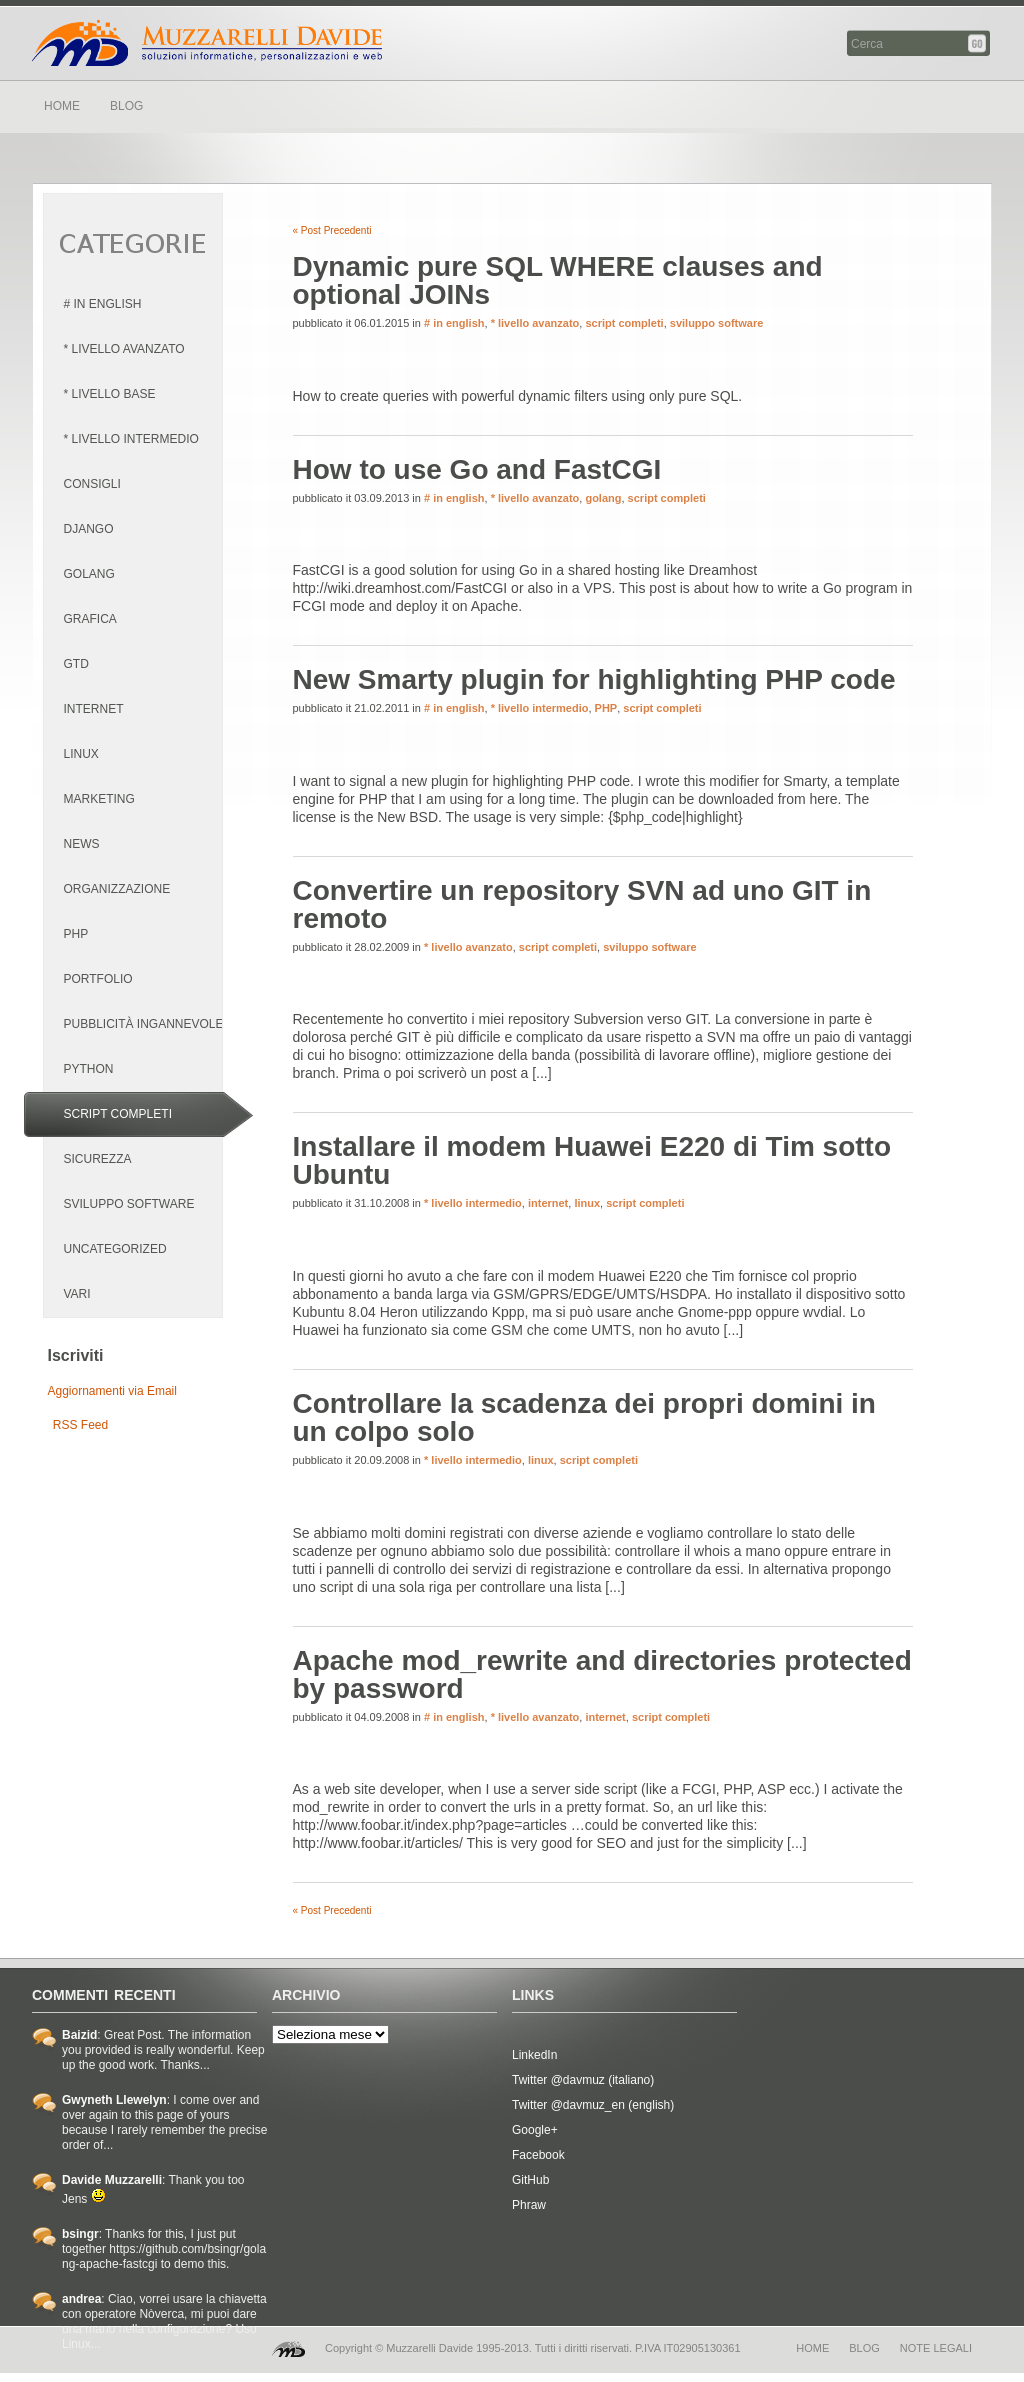 This screenshot has width=1024, height=2382. What do you see at coordinates (864, 2348) in the screenshot?
I see `blog` at bounding box center [864, 2348].